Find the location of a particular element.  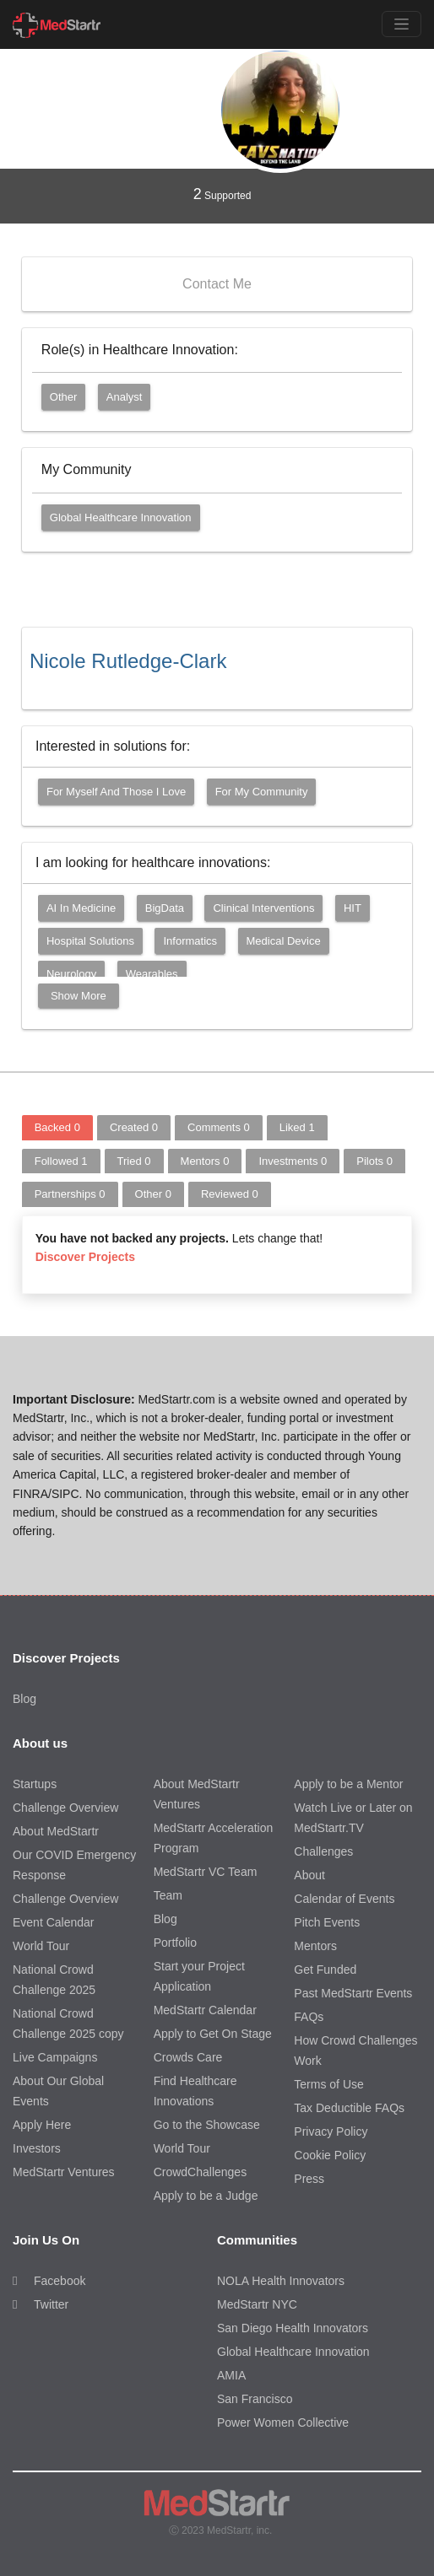

Hospital Solutions is located at coordinates (90, 941).